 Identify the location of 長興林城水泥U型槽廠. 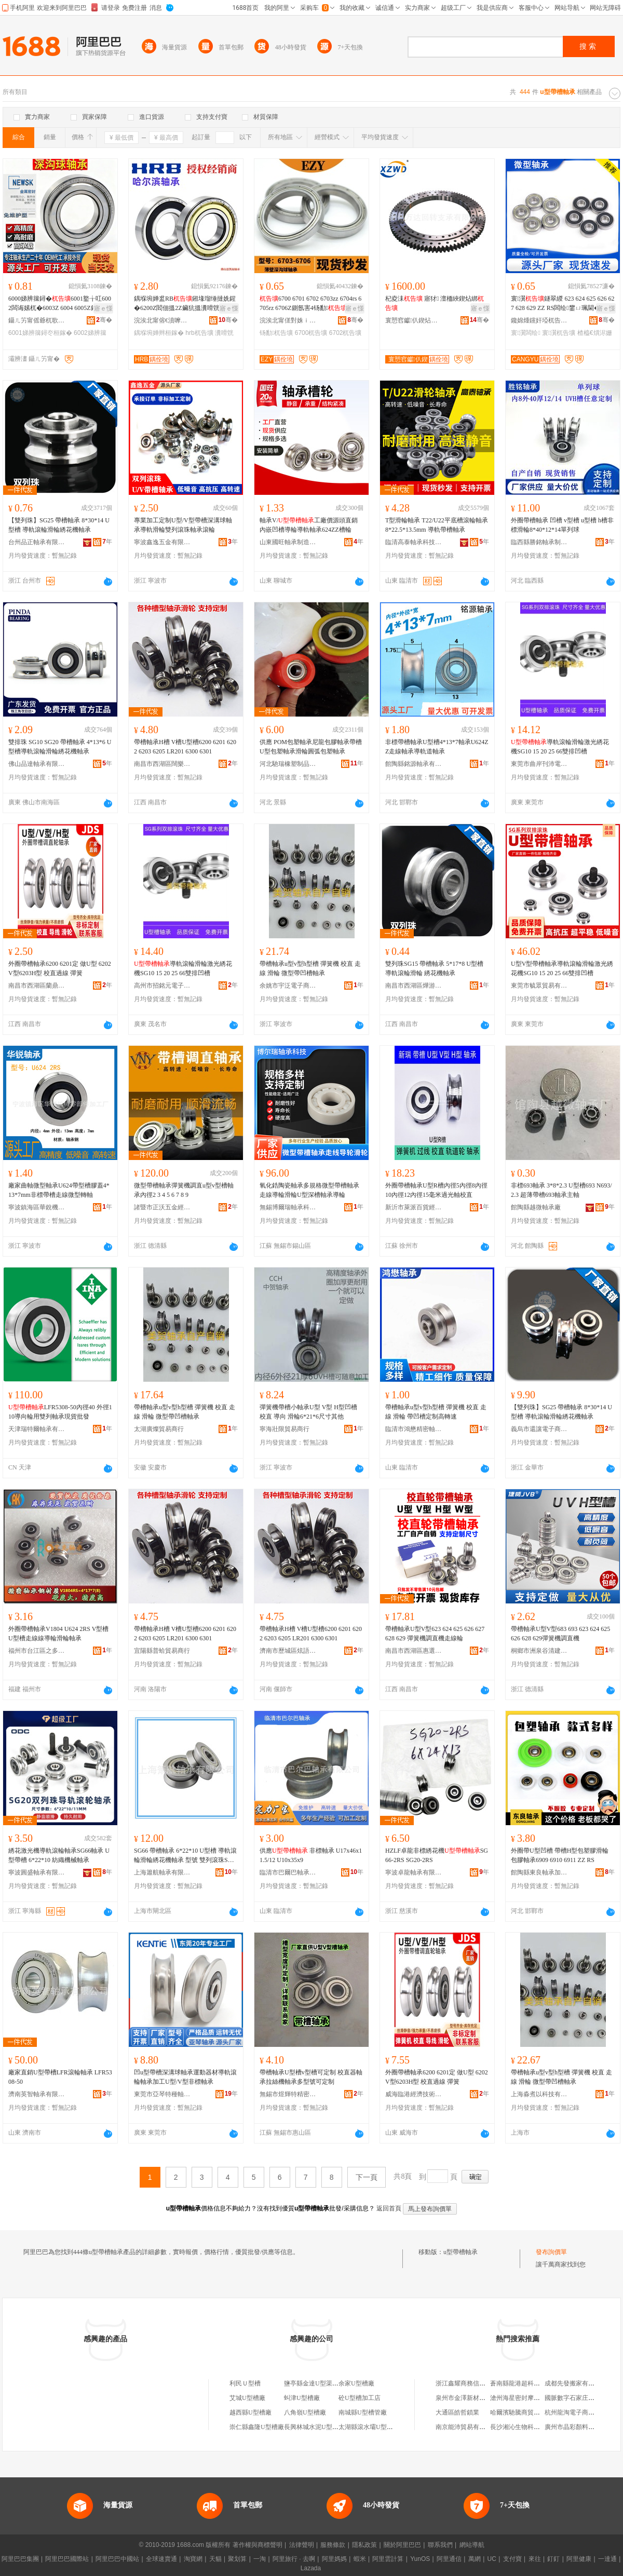
(314, 2427).